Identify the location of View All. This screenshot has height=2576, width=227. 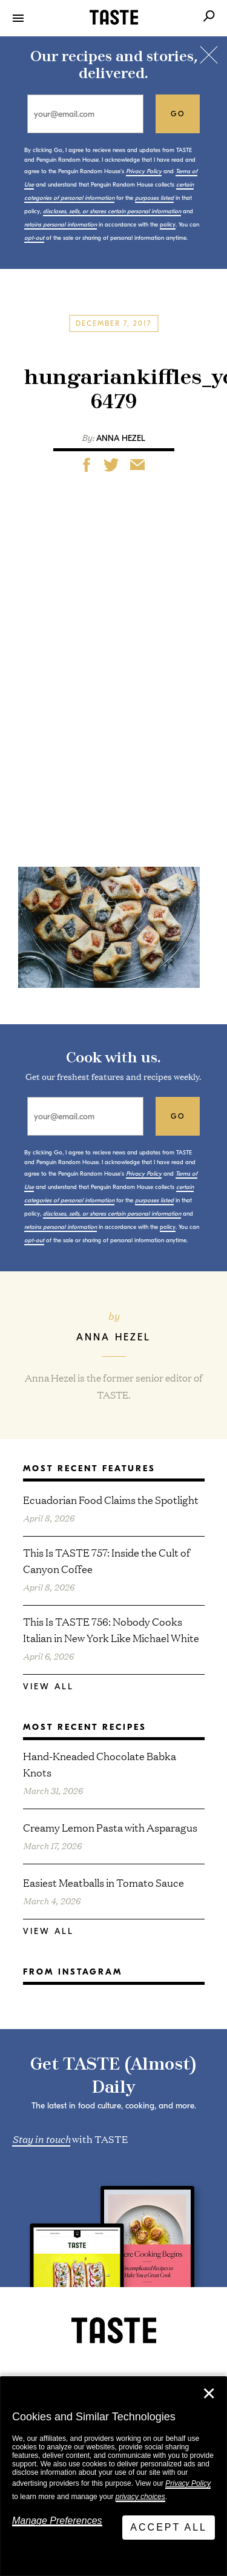
(48, 1686).